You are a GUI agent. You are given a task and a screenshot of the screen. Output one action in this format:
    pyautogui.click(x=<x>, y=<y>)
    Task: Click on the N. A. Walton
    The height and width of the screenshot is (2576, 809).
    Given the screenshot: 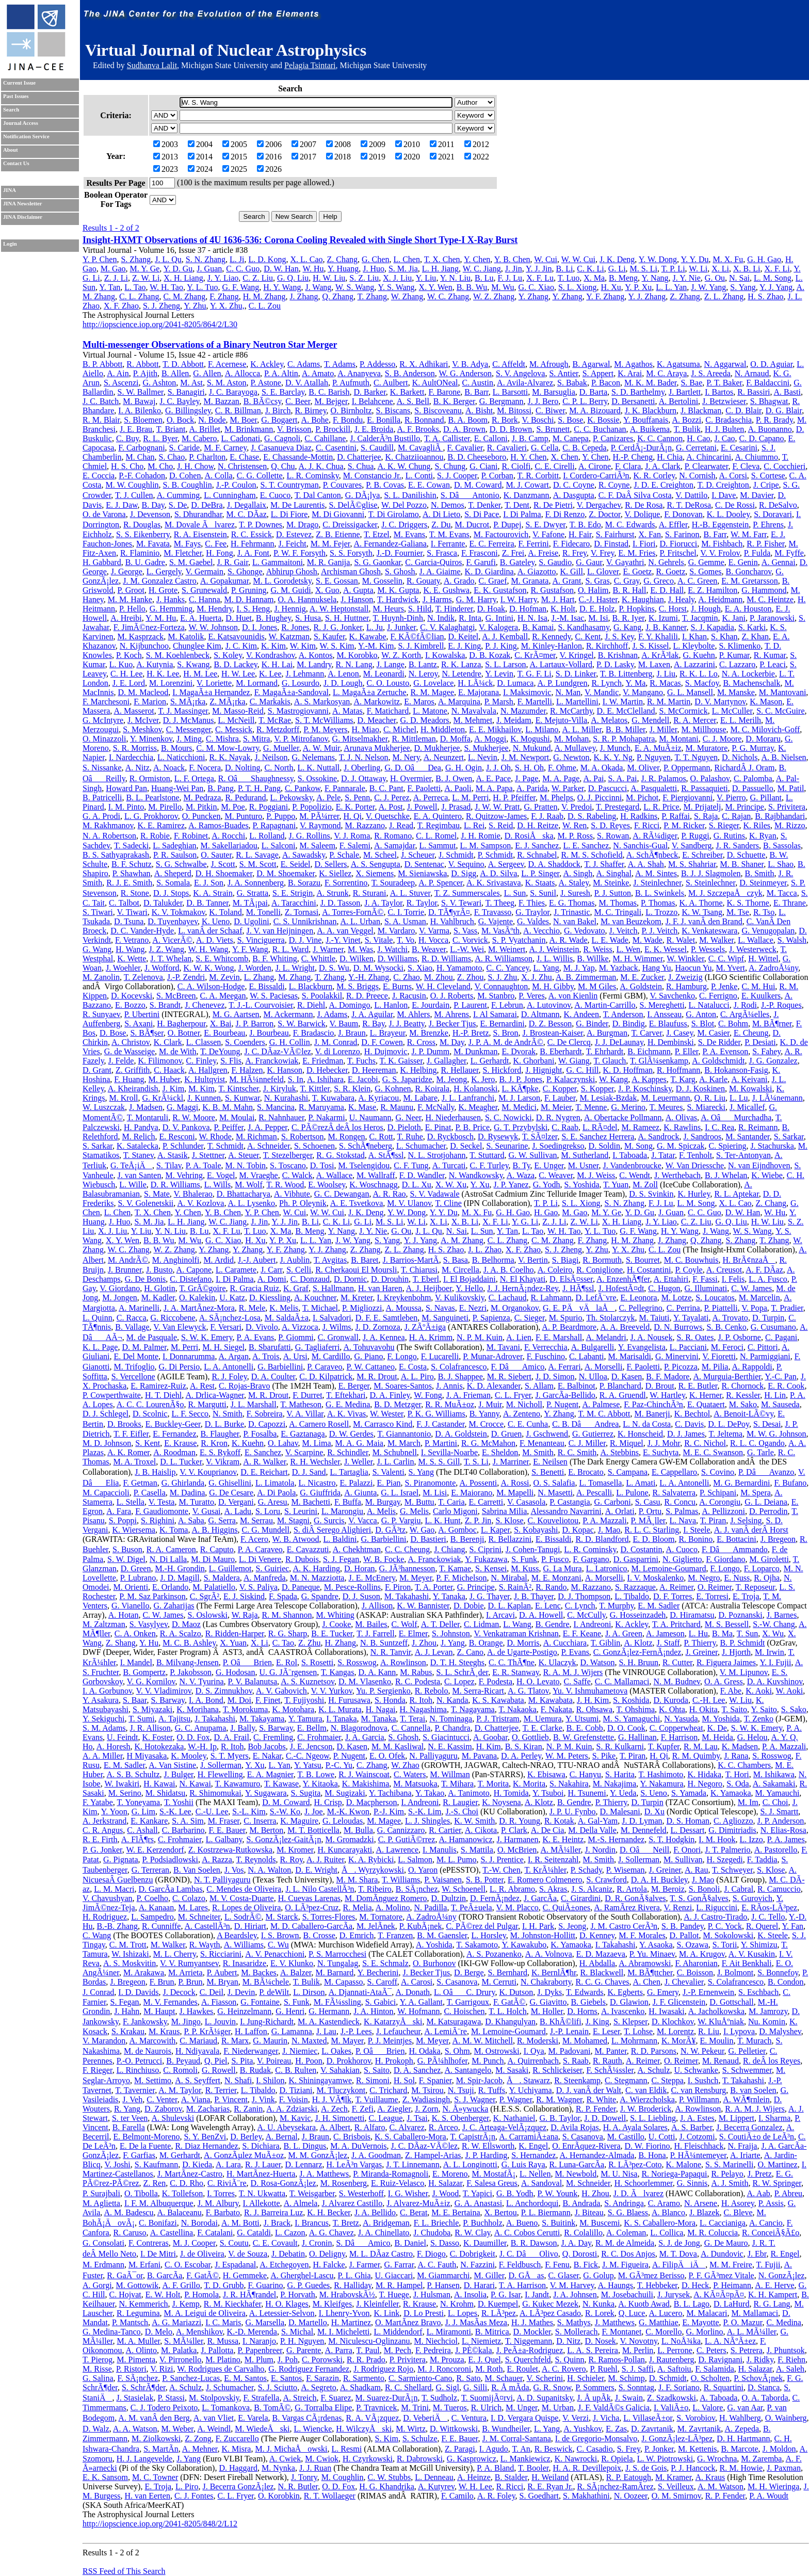 What is the action you would take?
    pyautogui.click(x=269, y=1869)
    